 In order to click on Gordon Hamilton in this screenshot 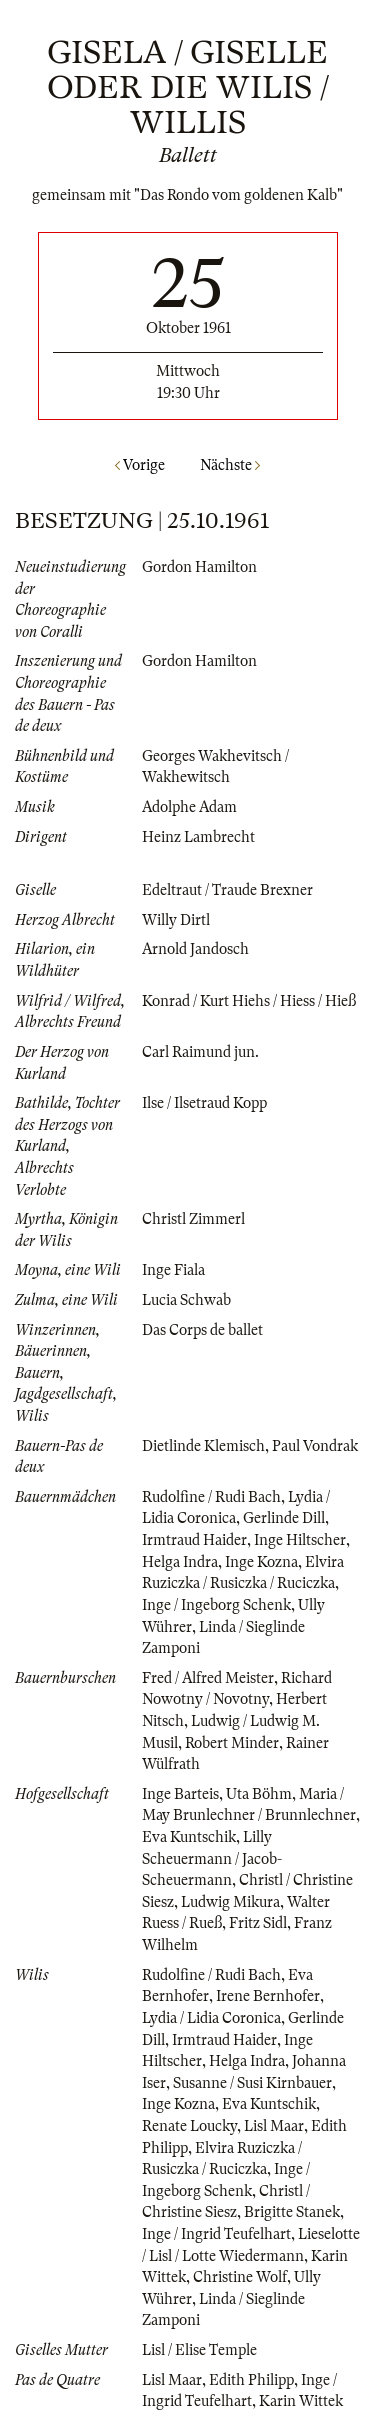, I will do `click(199, 567)`.